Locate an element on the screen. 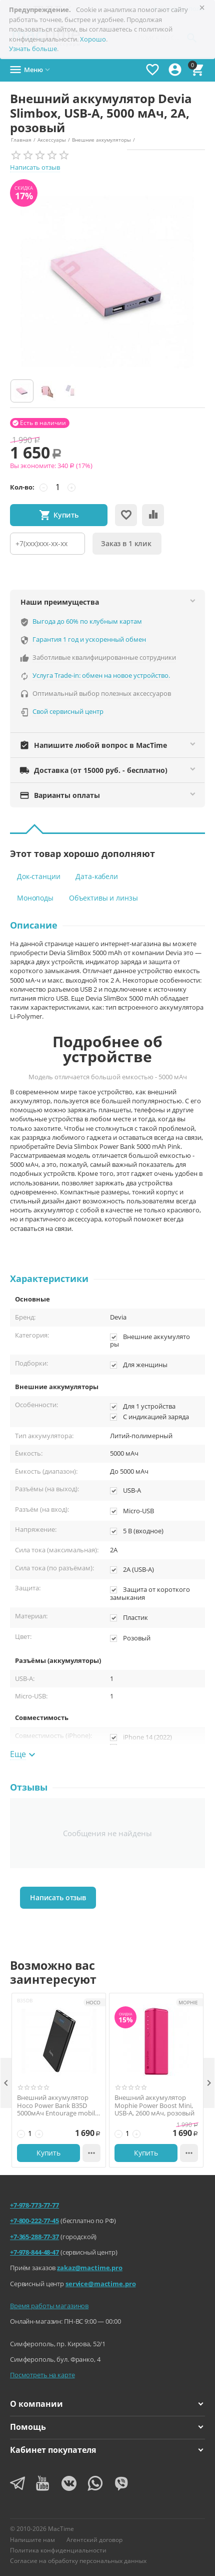 The image size is (215, 2576). Выгода до 60% по клубным картам is located at coordinates (87, 621).